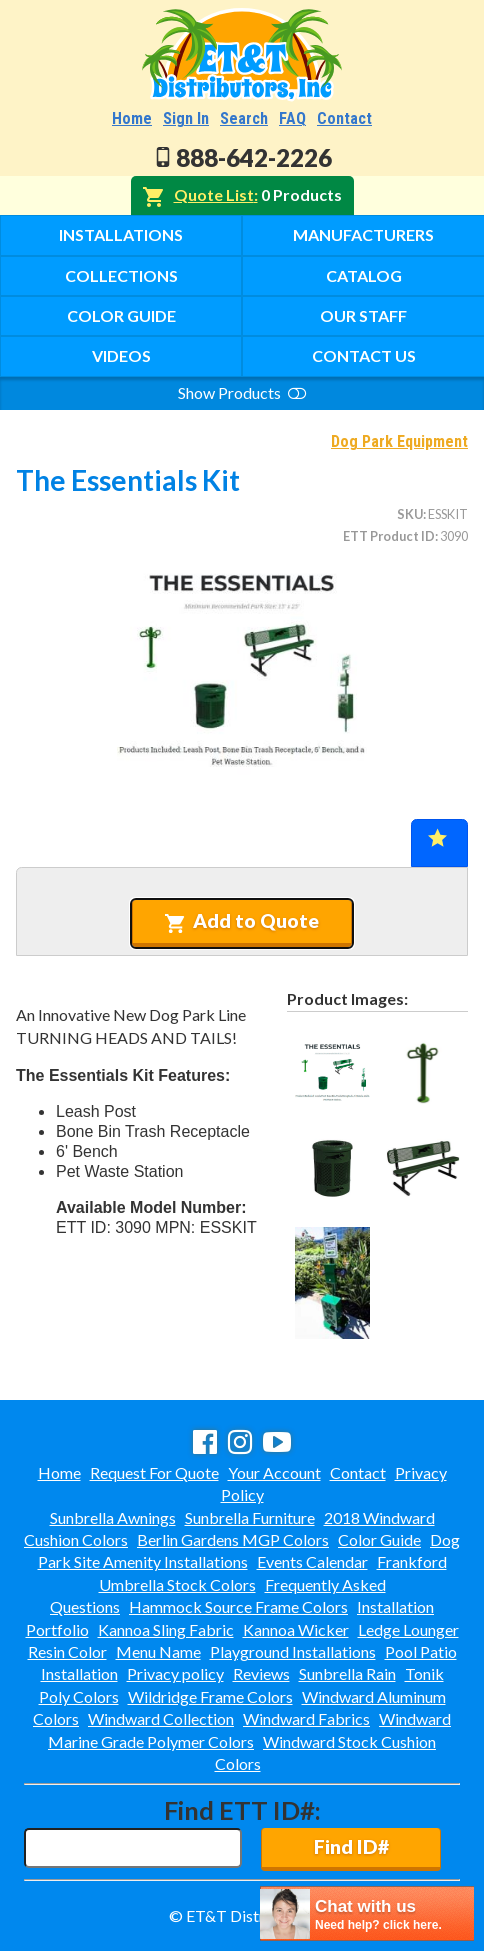  What do you see at coordinates (274, 1472) in the screenshot?
I see `Your Account` at bounding box center [274, 1472].